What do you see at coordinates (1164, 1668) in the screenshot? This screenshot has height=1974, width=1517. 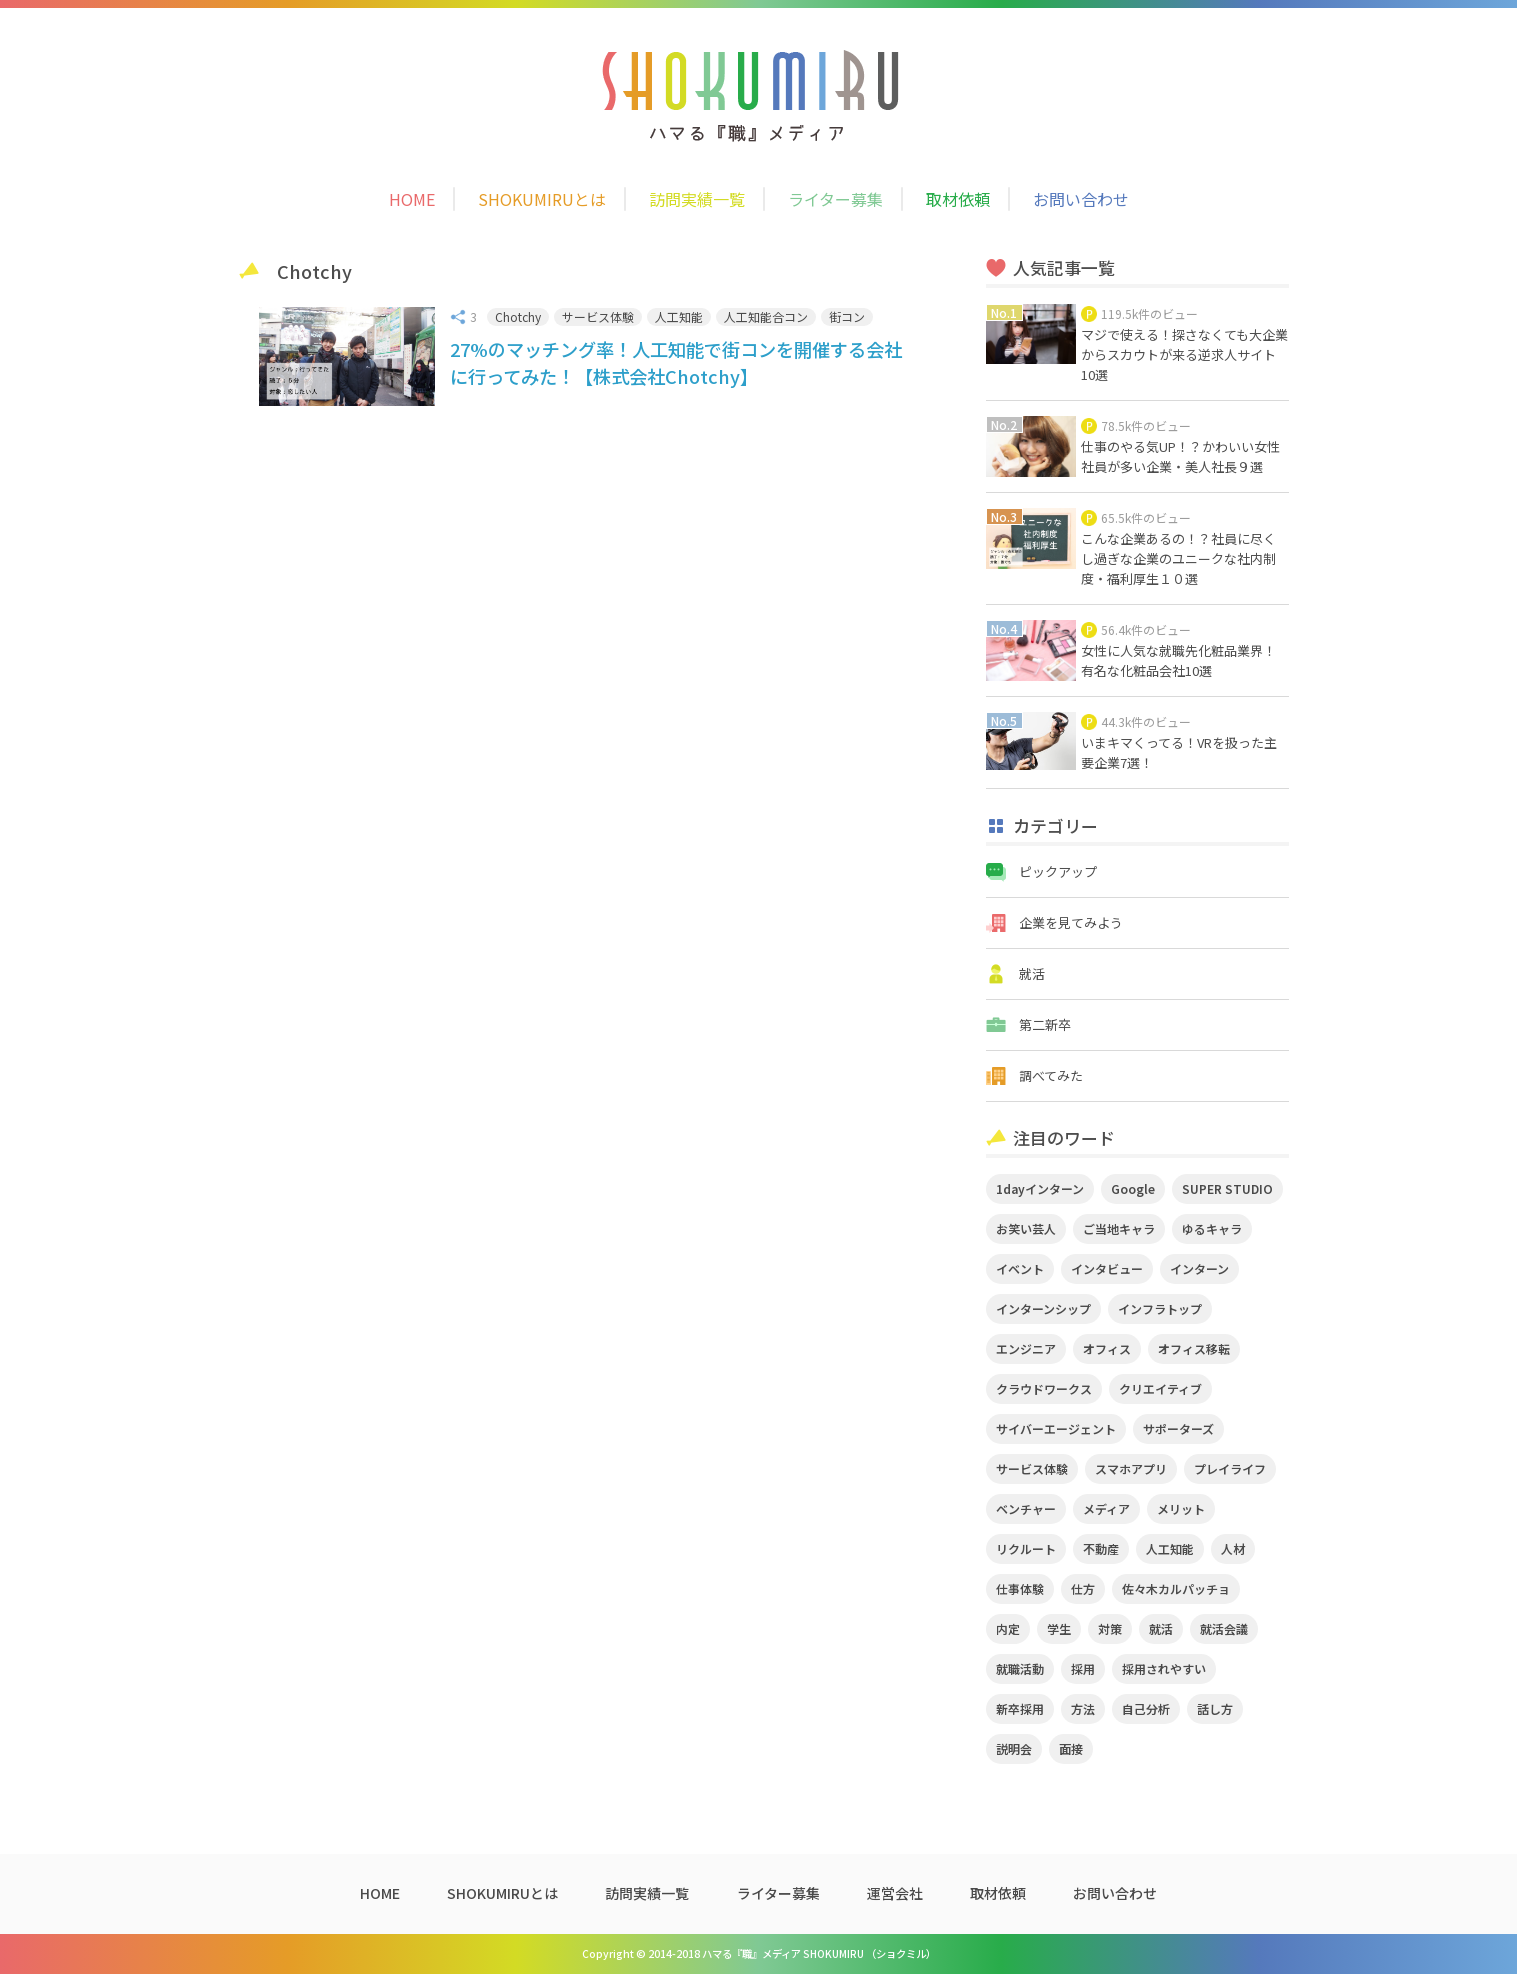 I see `採用されやすい [採用されやすい (4個の項目)]` at bounding box center [1164, 1668].